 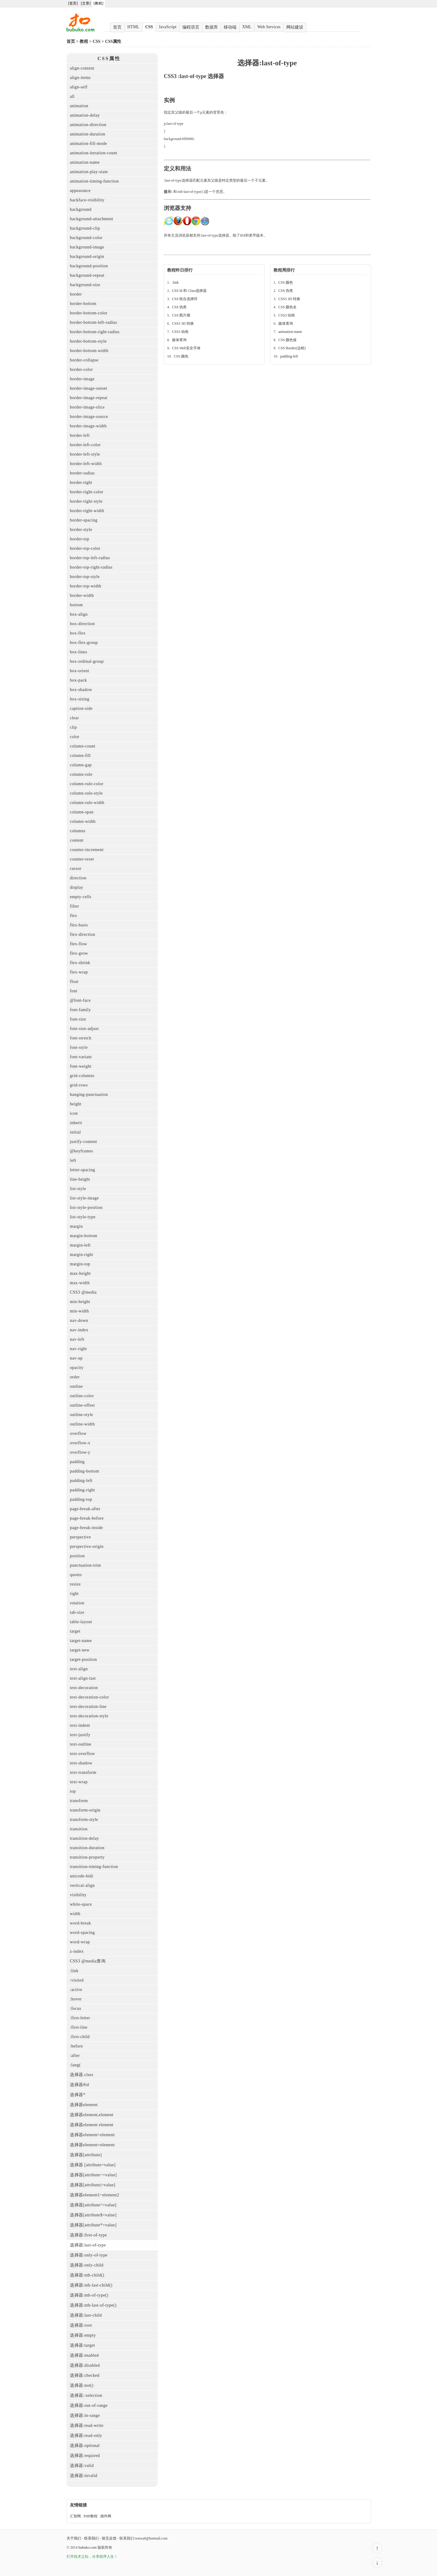 I want to click on appearance, so click(x=80, y=190).